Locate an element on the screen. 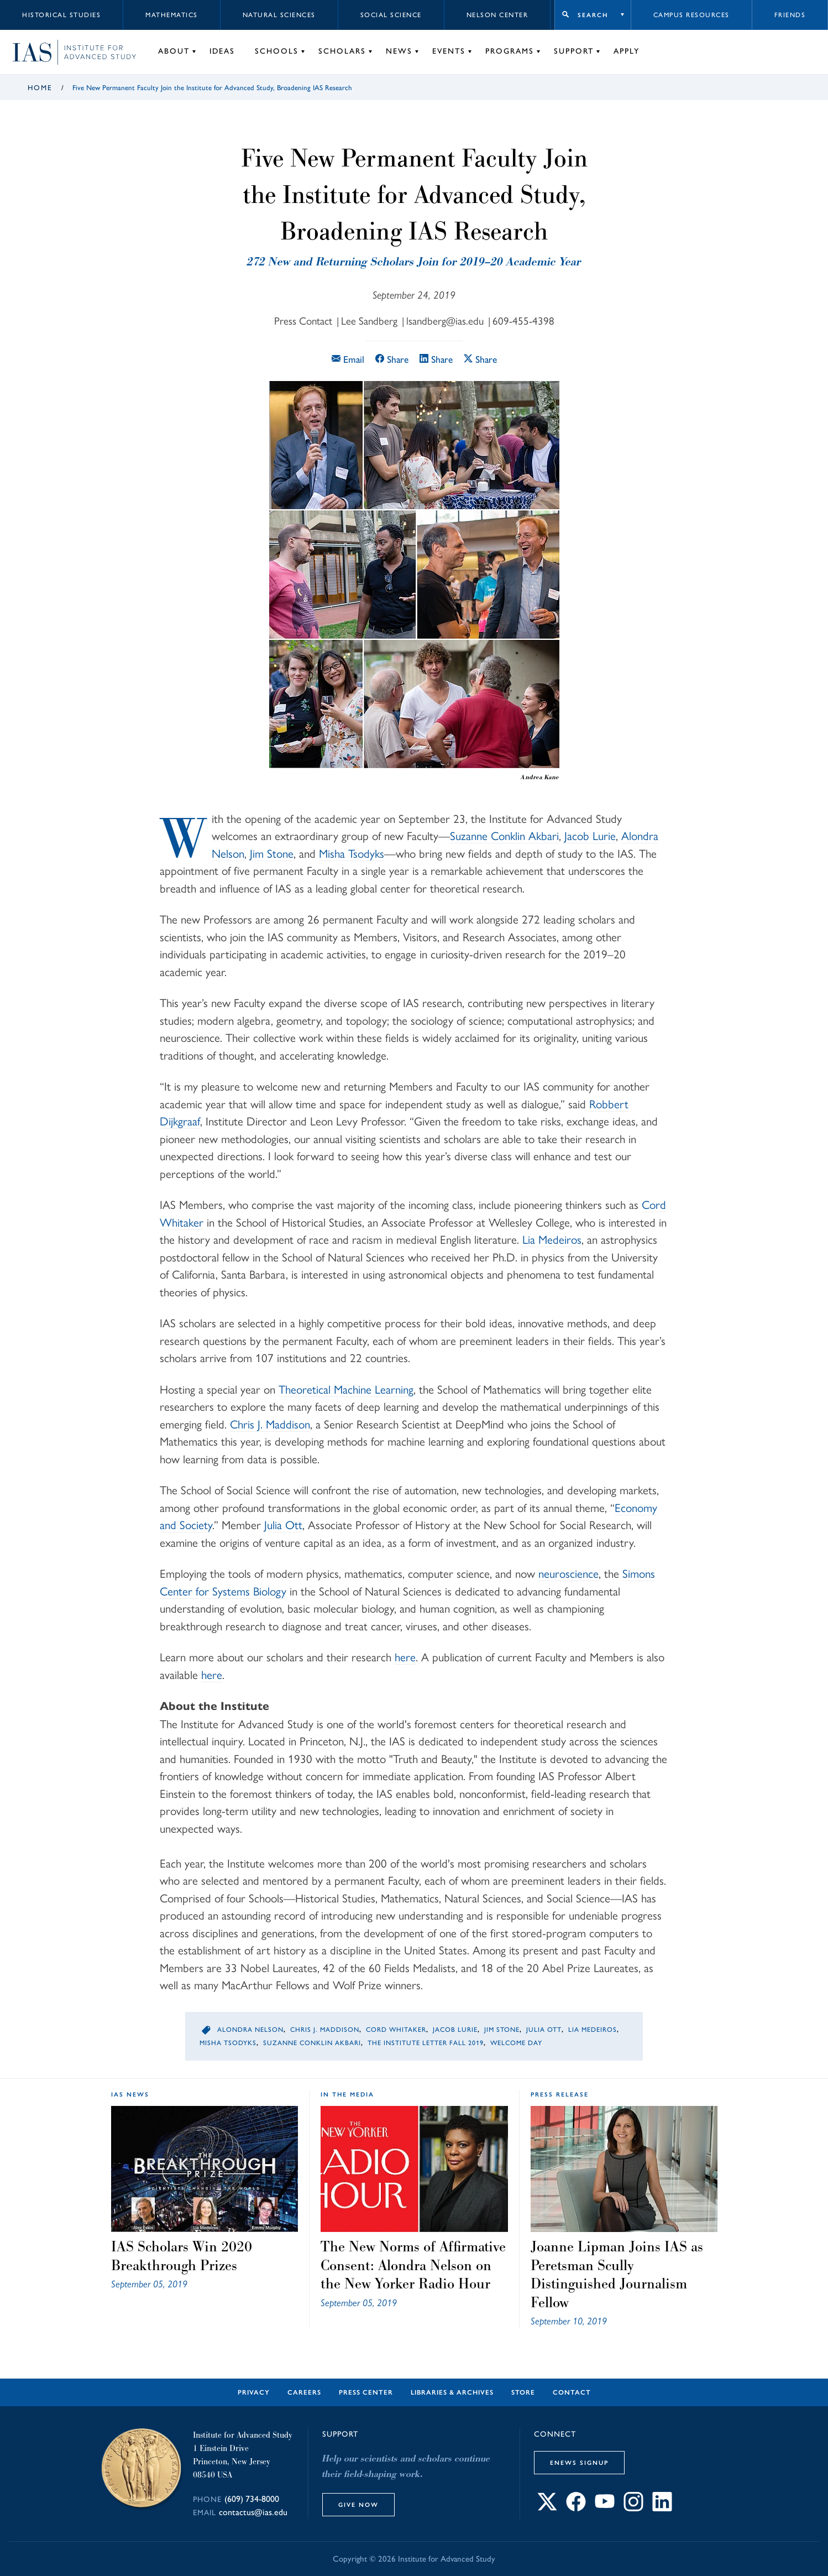 Image resolution: width=828 pixels, height=2576 pixels. In the Media is located at coordinates (347, 2094).